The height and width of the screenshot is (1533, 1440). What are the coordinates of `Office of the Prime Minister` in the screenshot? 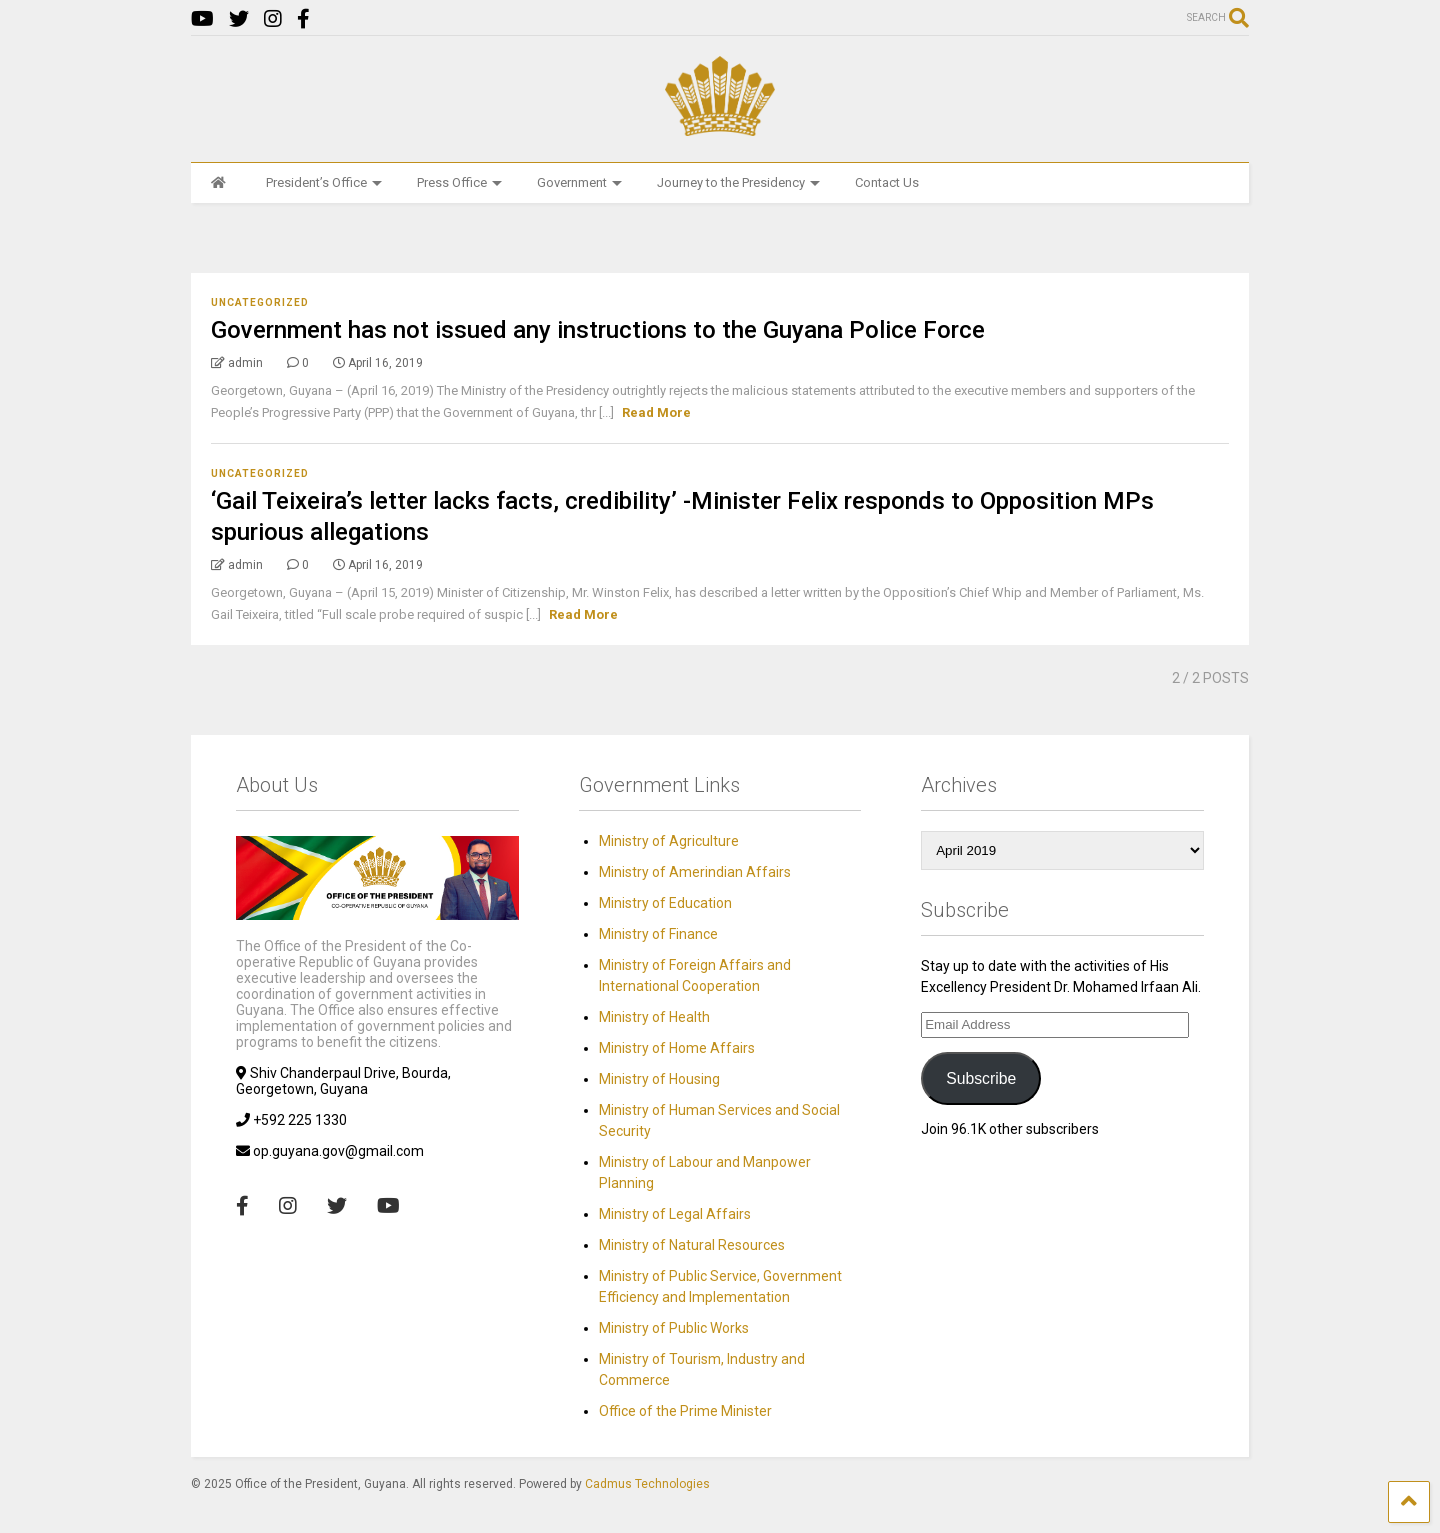 It's located at (685, 1411).